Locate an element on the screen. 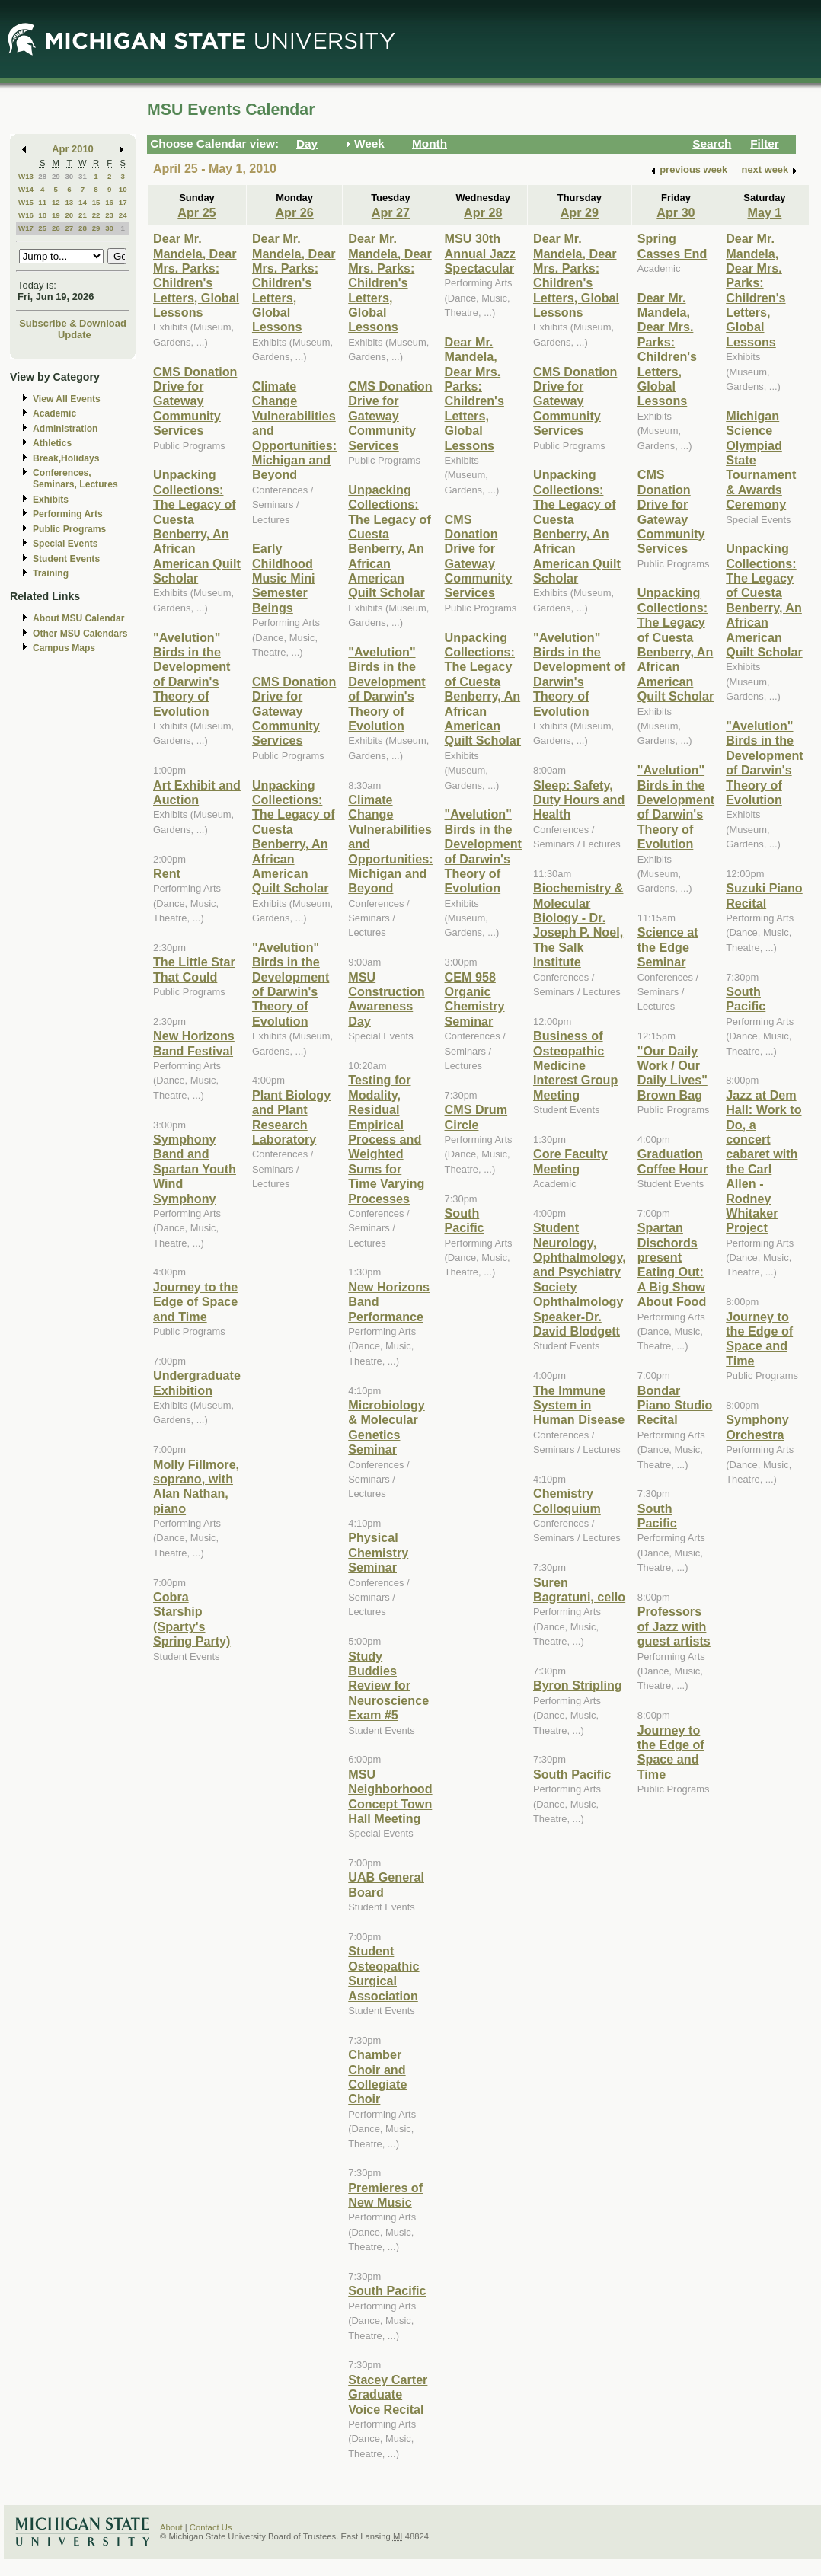 The height and width of the screenshot is (2576, 821). MSU Neighborhood Concept Town Hall Meeting is located at coordinates (390, 1796).